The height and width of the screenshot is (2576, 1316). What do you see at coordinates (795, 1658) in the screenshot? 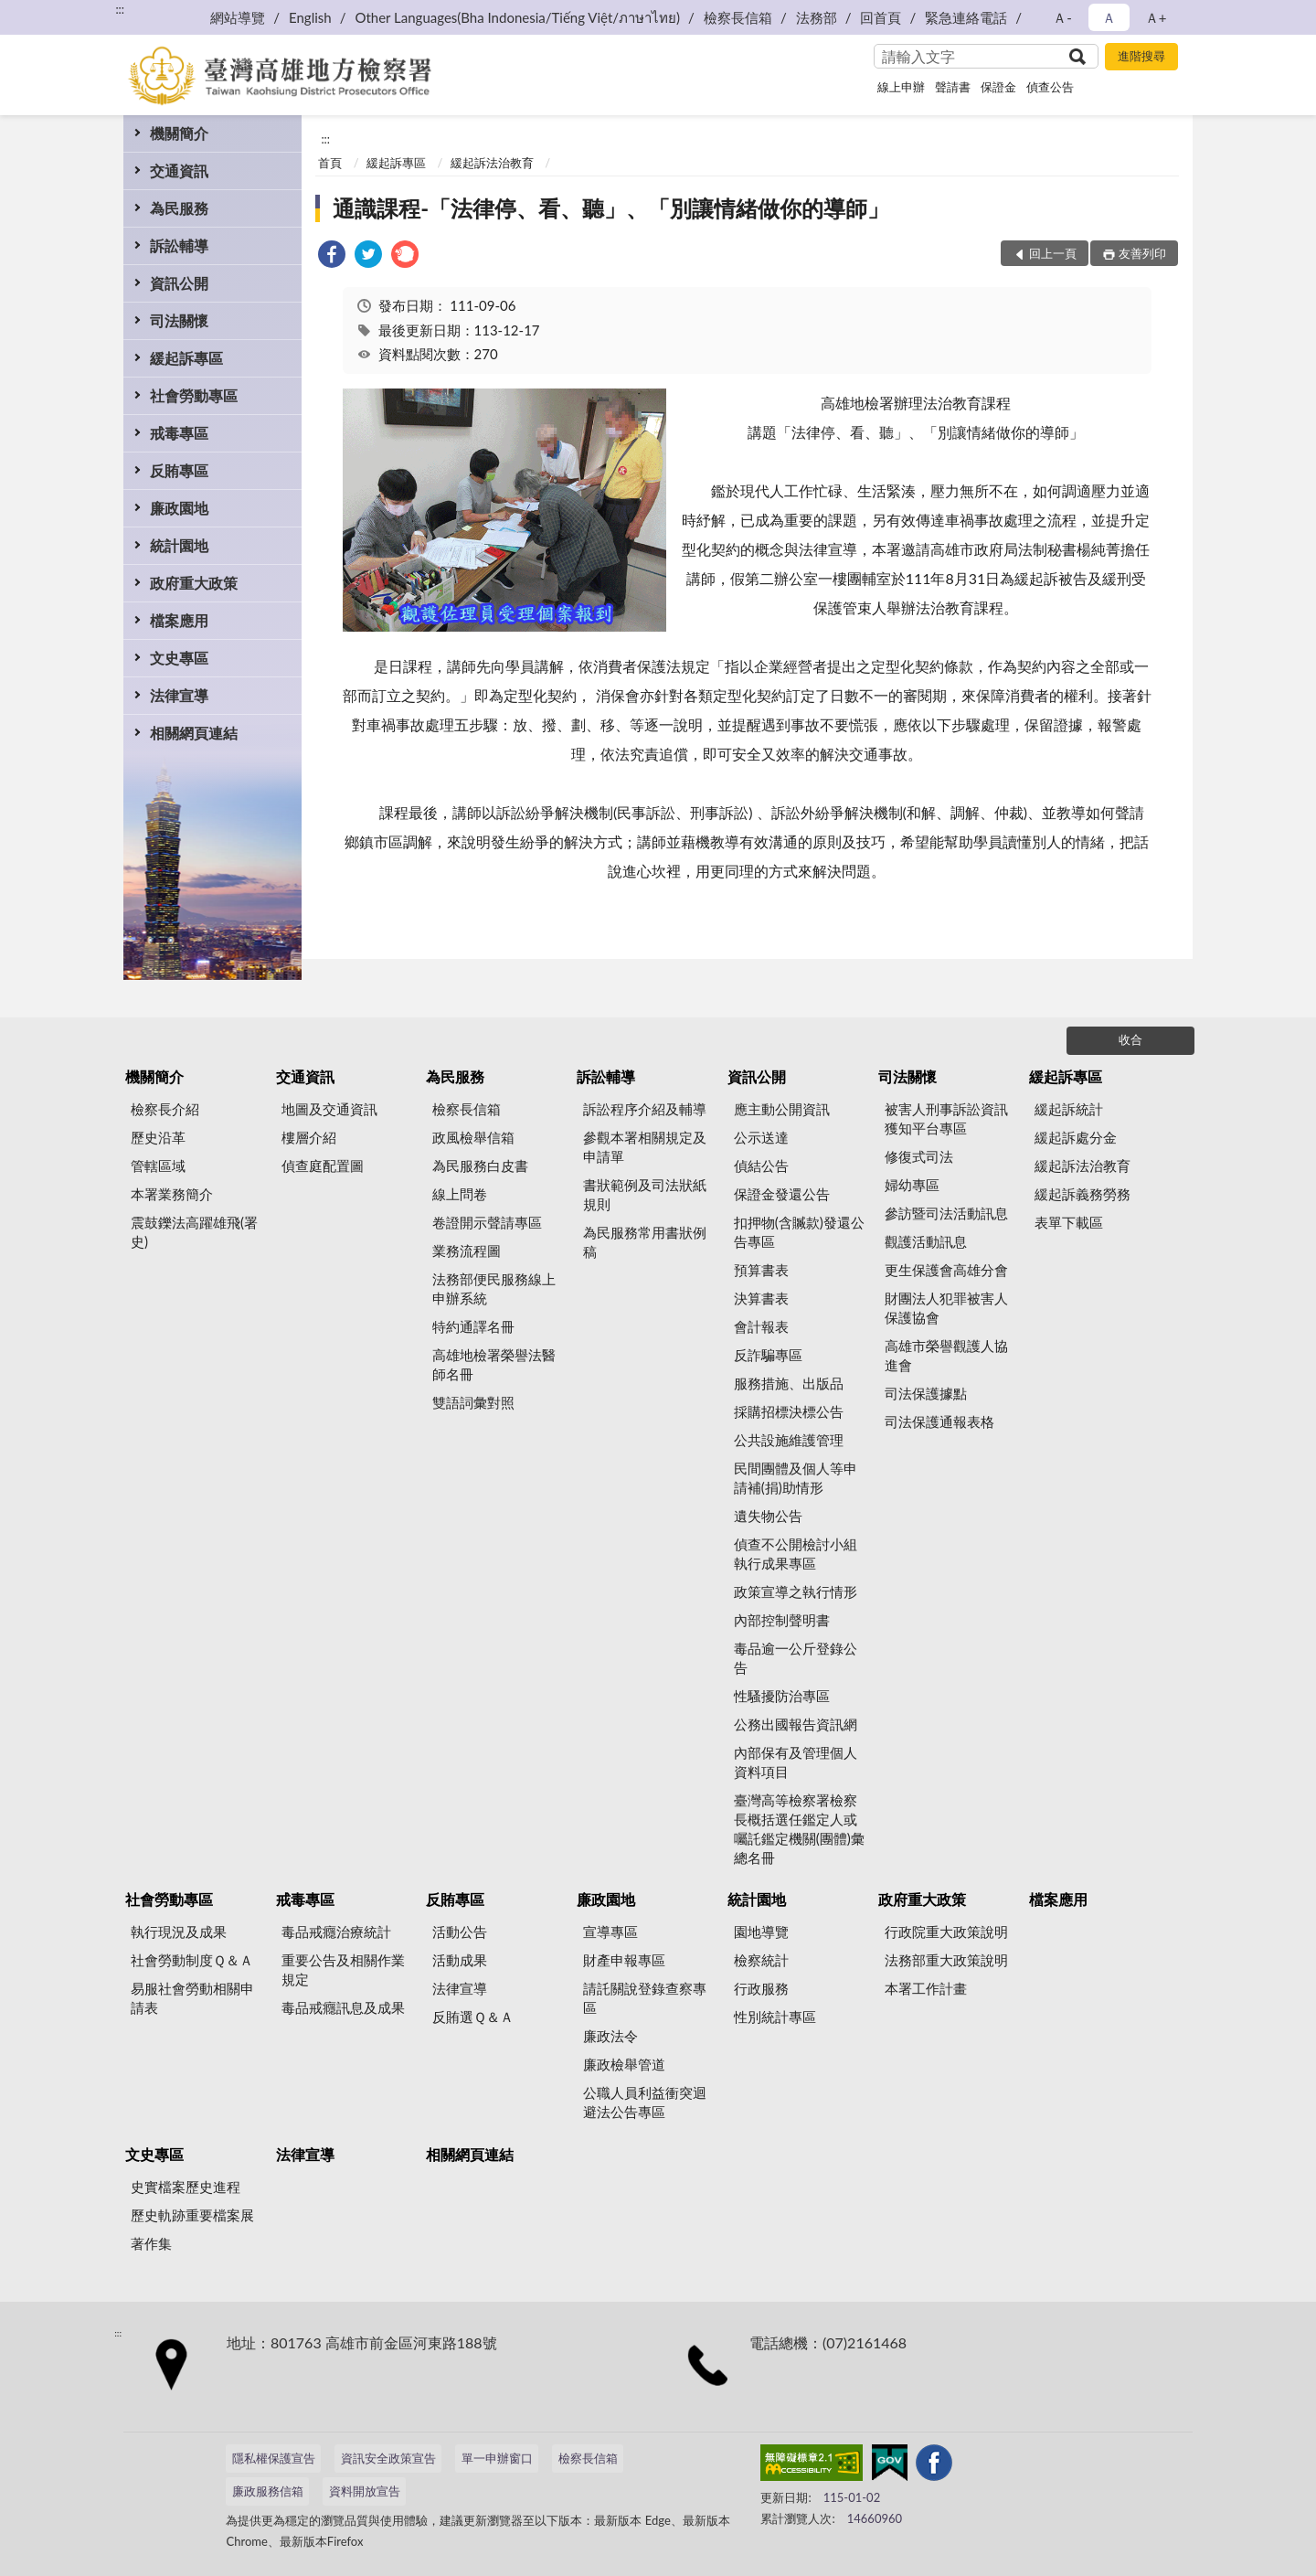
I see `毒品逾一公斤登錄公告` at bounding box center [795, 1658].